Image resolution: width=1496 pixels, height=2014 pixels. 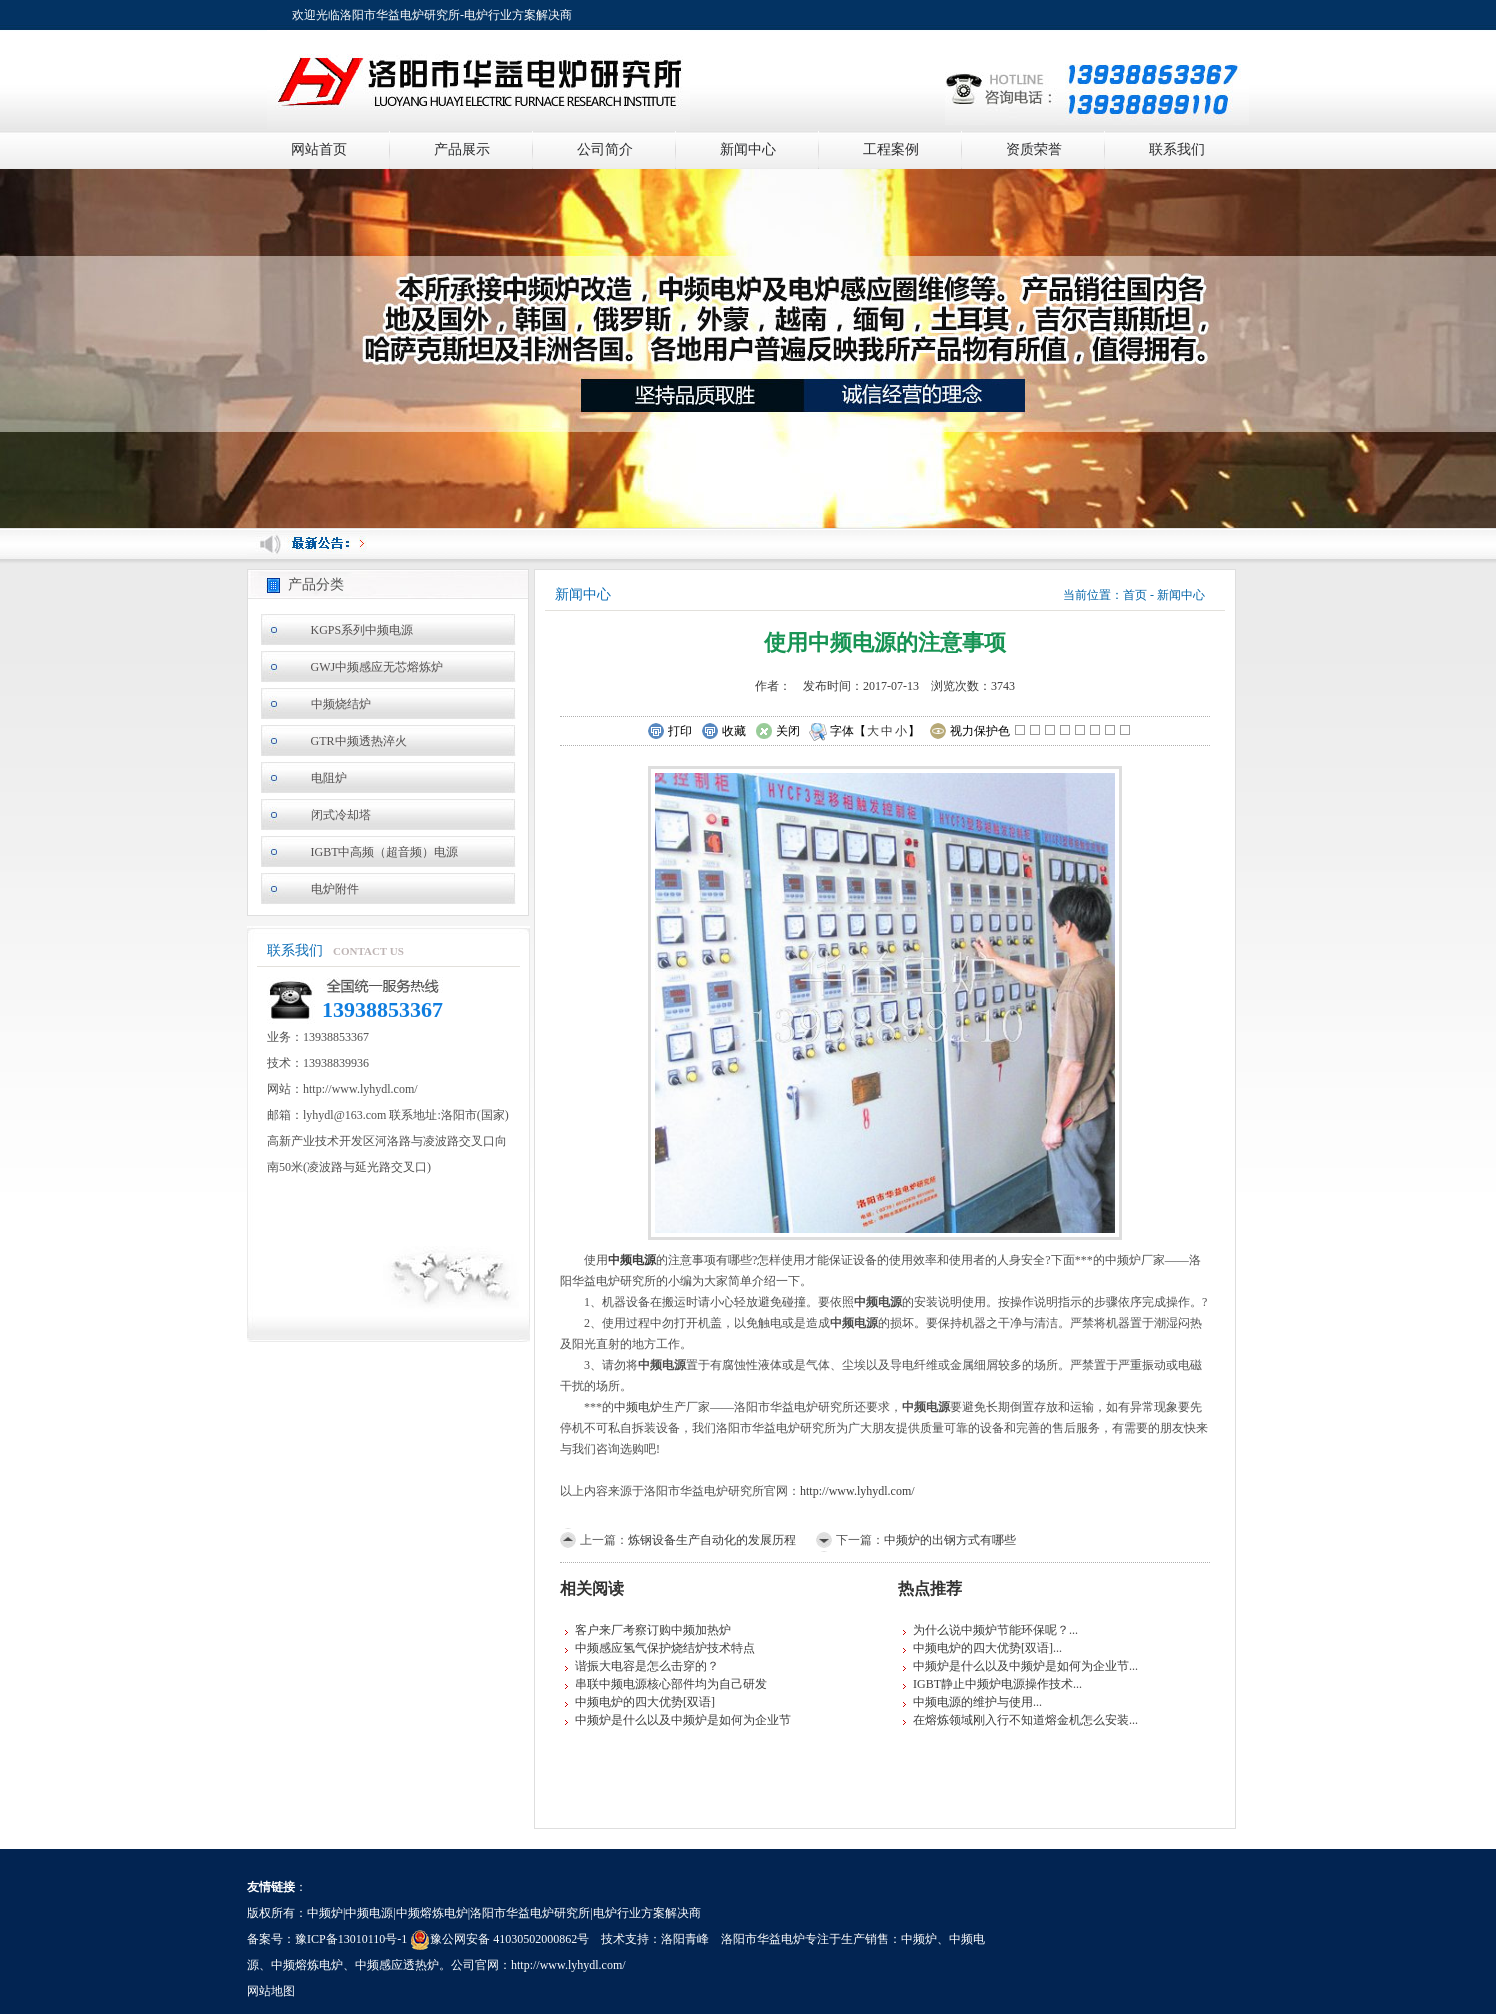 I want to click on 收藏, so click(x=723, y=732).